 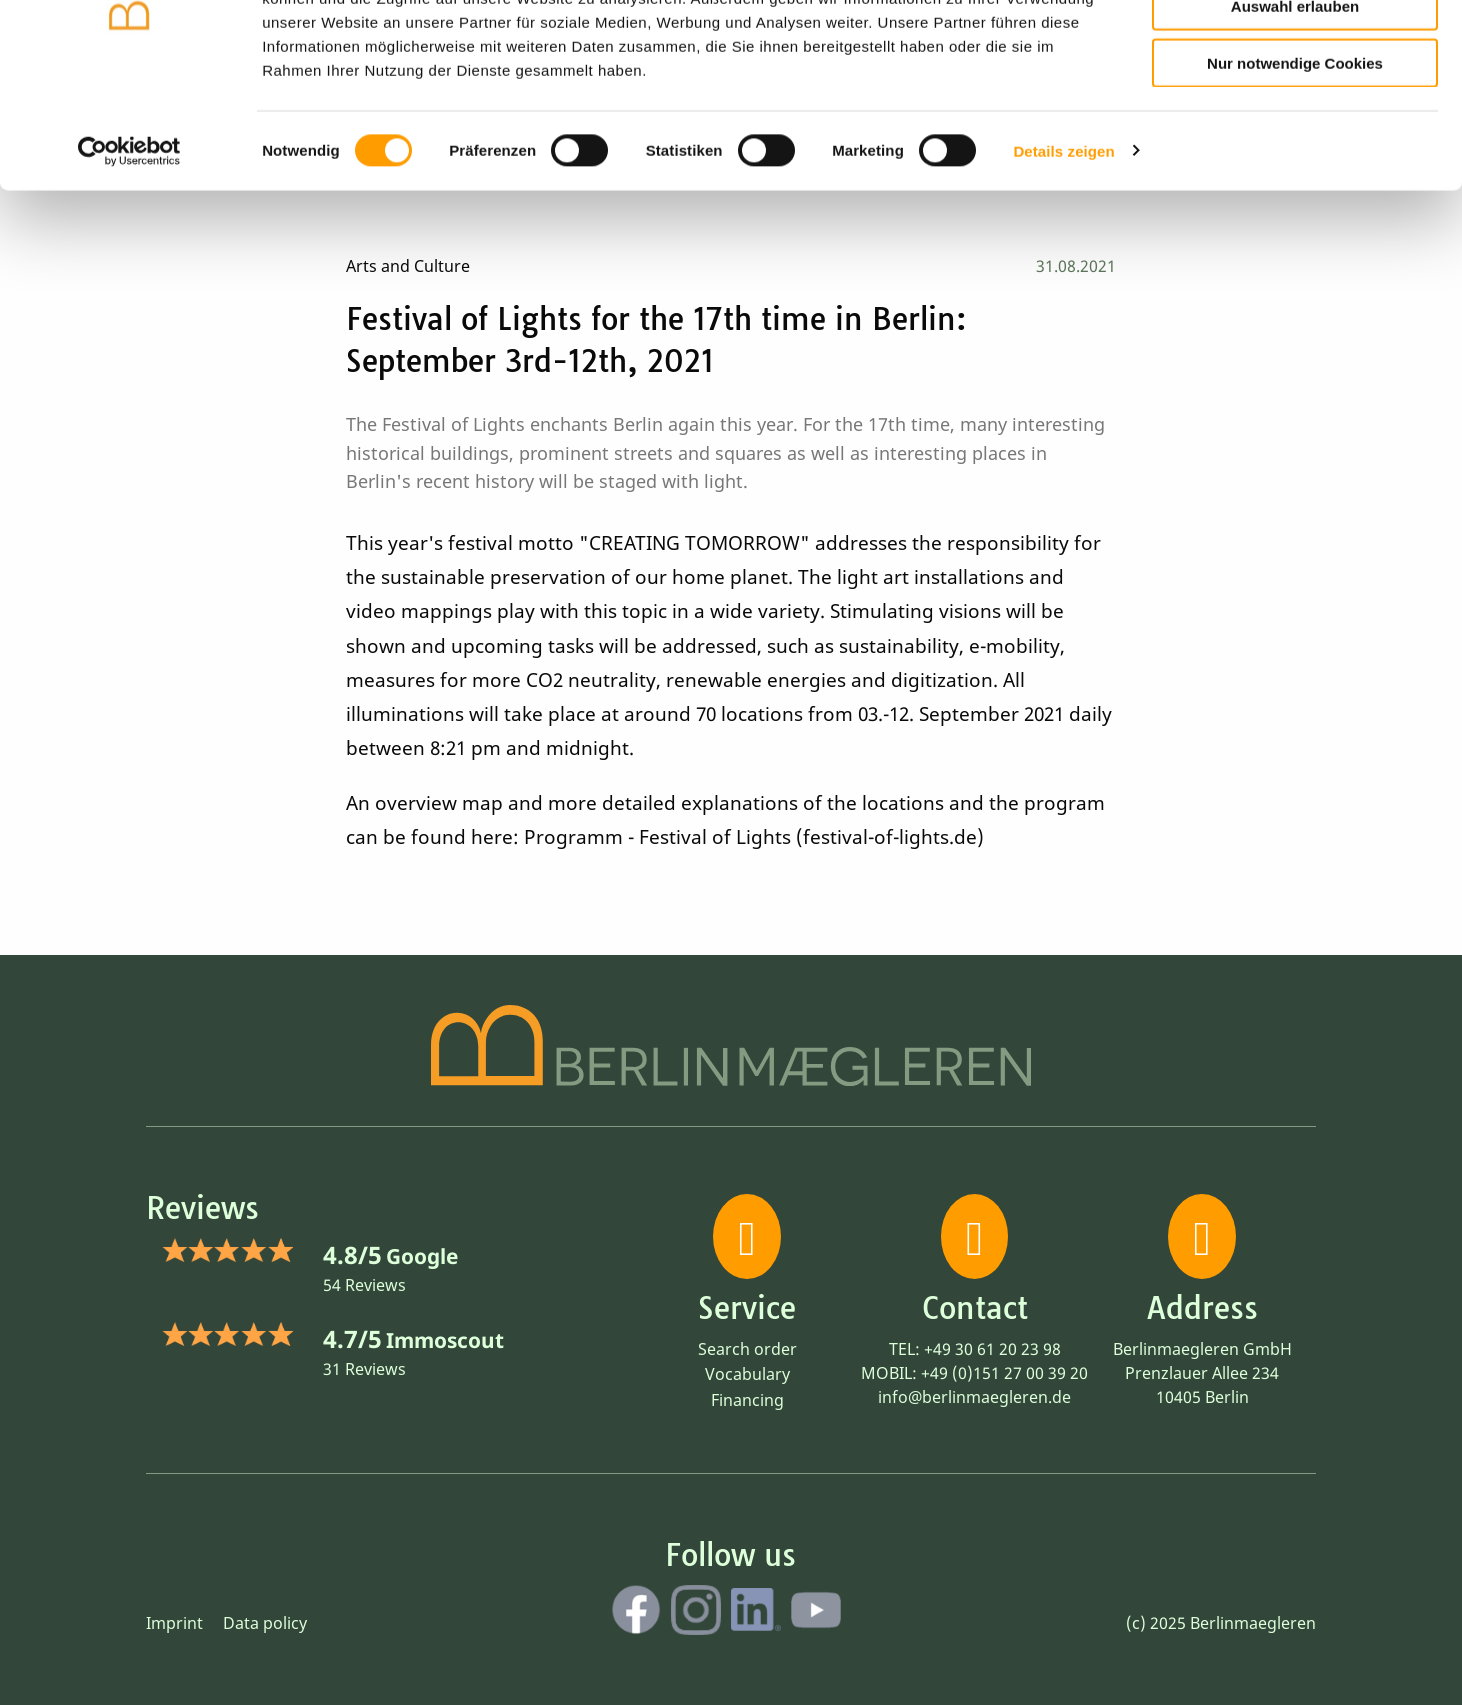 I want to click on Details zeigen, so click(x=1063, y=249).